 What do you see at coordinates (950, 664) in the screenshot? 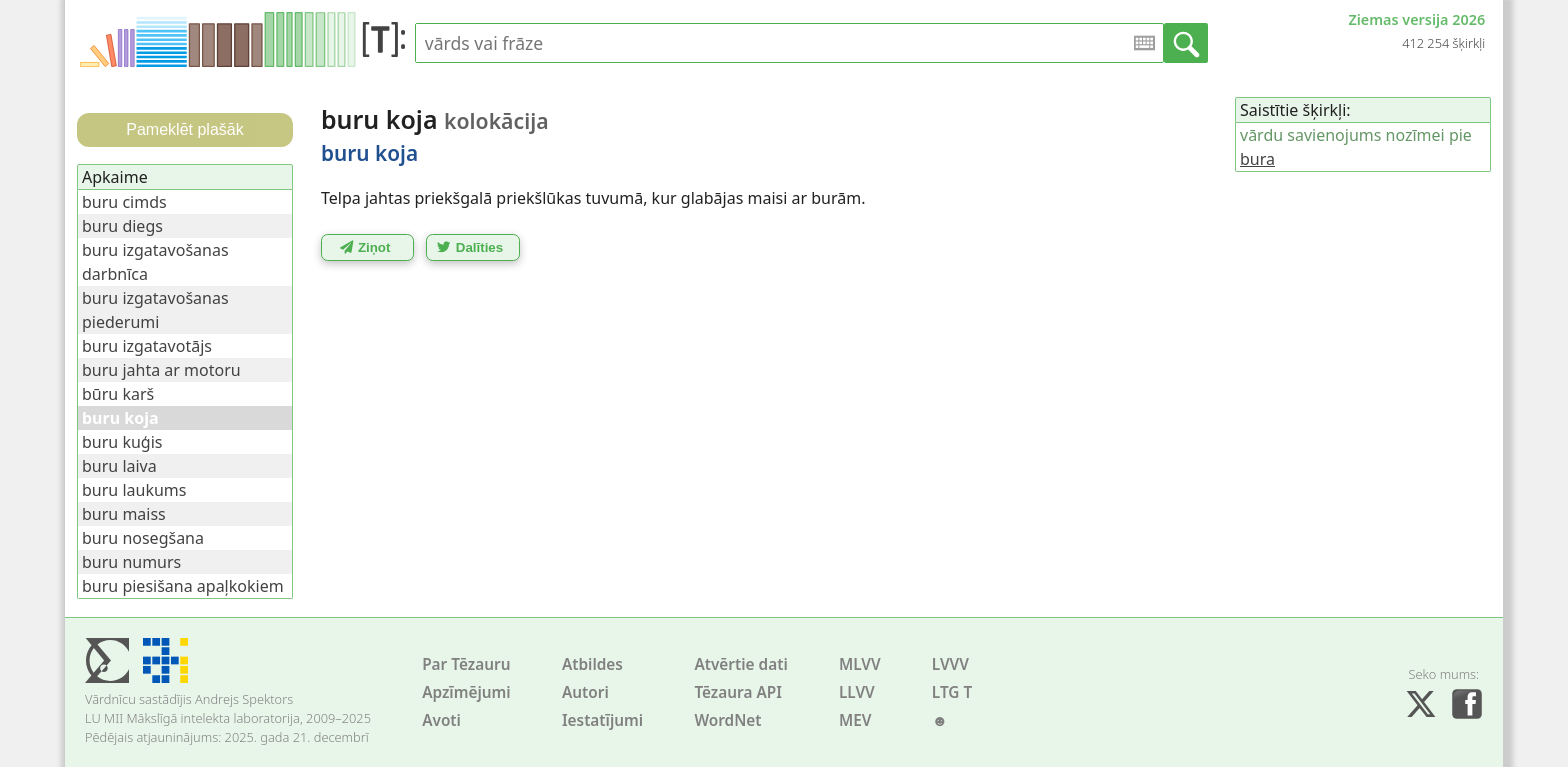
I see `LVVV` at bounding box center [950, 664].